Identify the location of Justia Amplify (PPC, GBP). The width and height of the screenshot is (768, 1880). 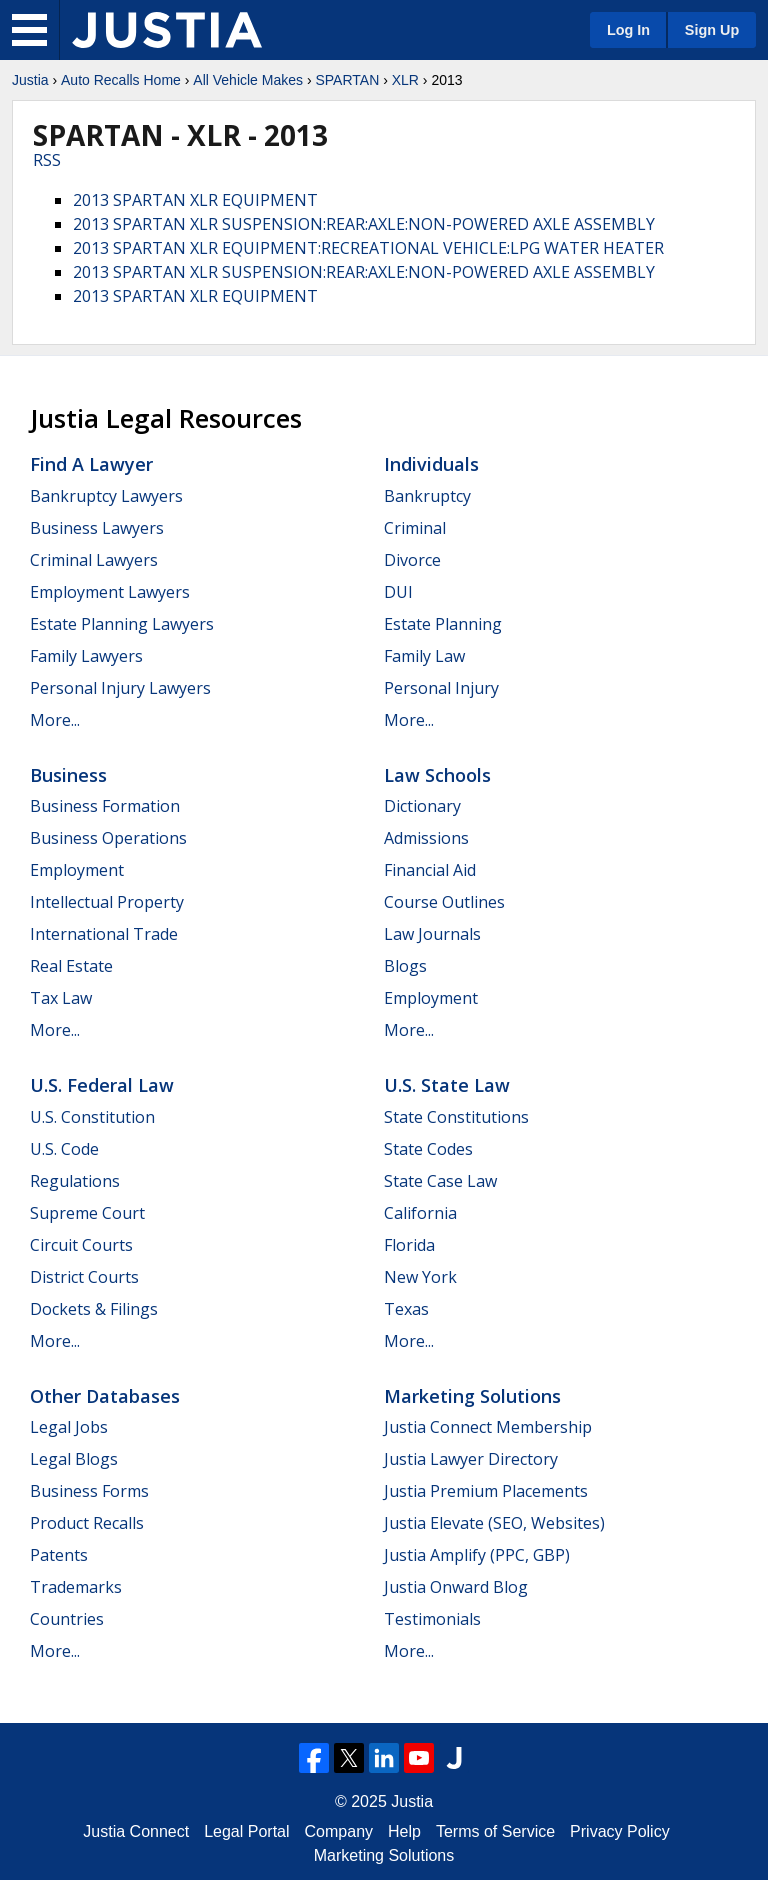
(477, 1555).